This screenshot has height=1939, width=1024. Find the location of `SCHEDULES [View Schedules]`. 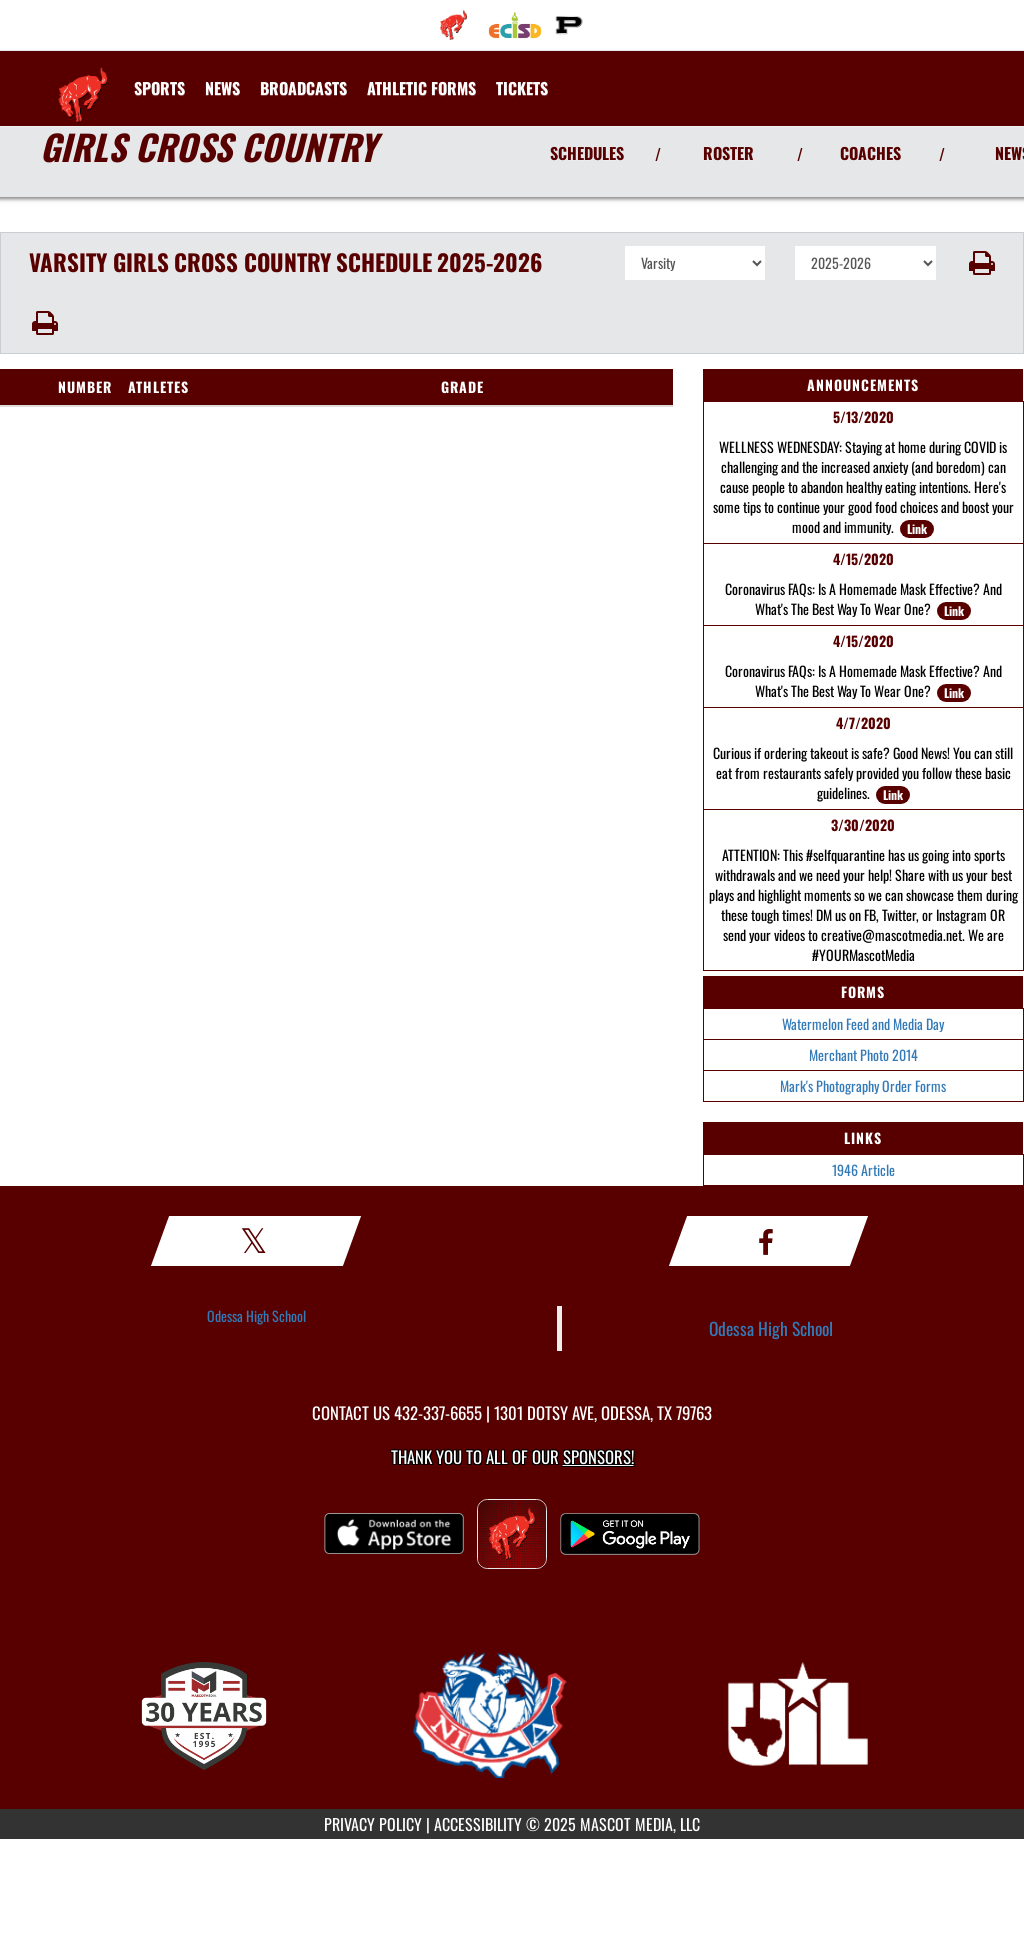

SCHEDULES [View Schedules] is located at coordinates (587, 153).